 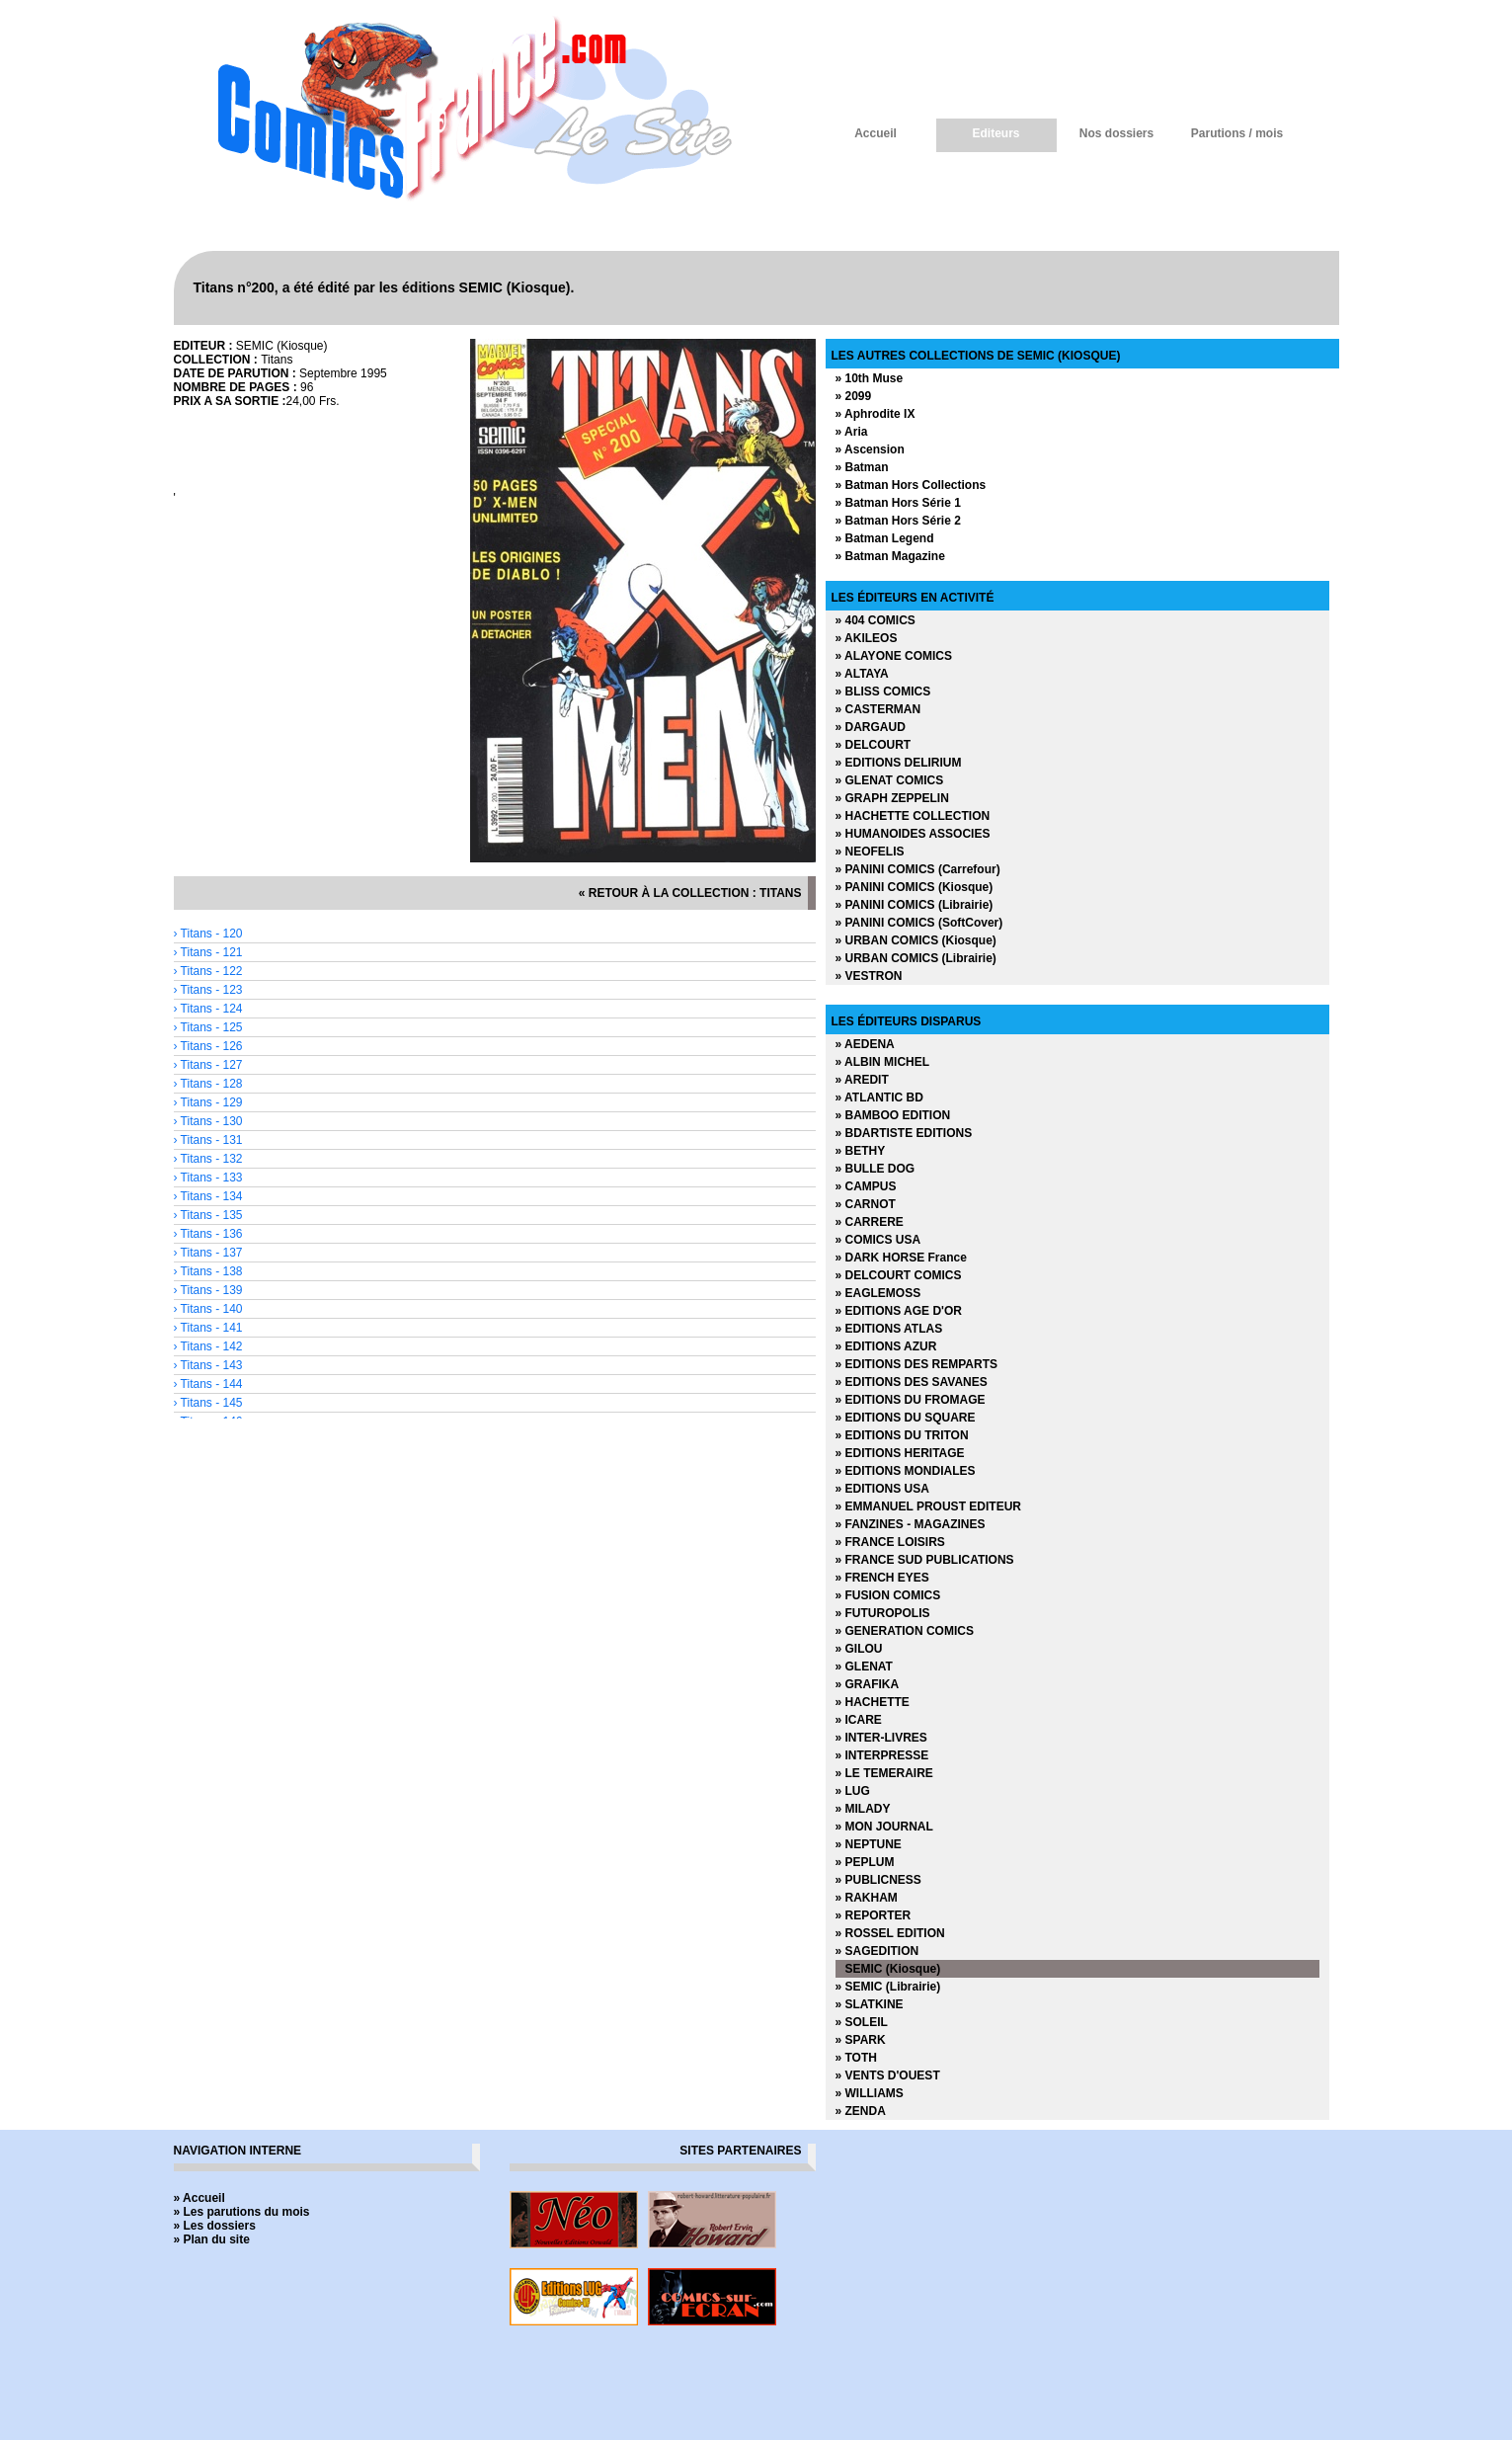 I want to click on » ALAYONE COMICS, so click(x=894, y=656).